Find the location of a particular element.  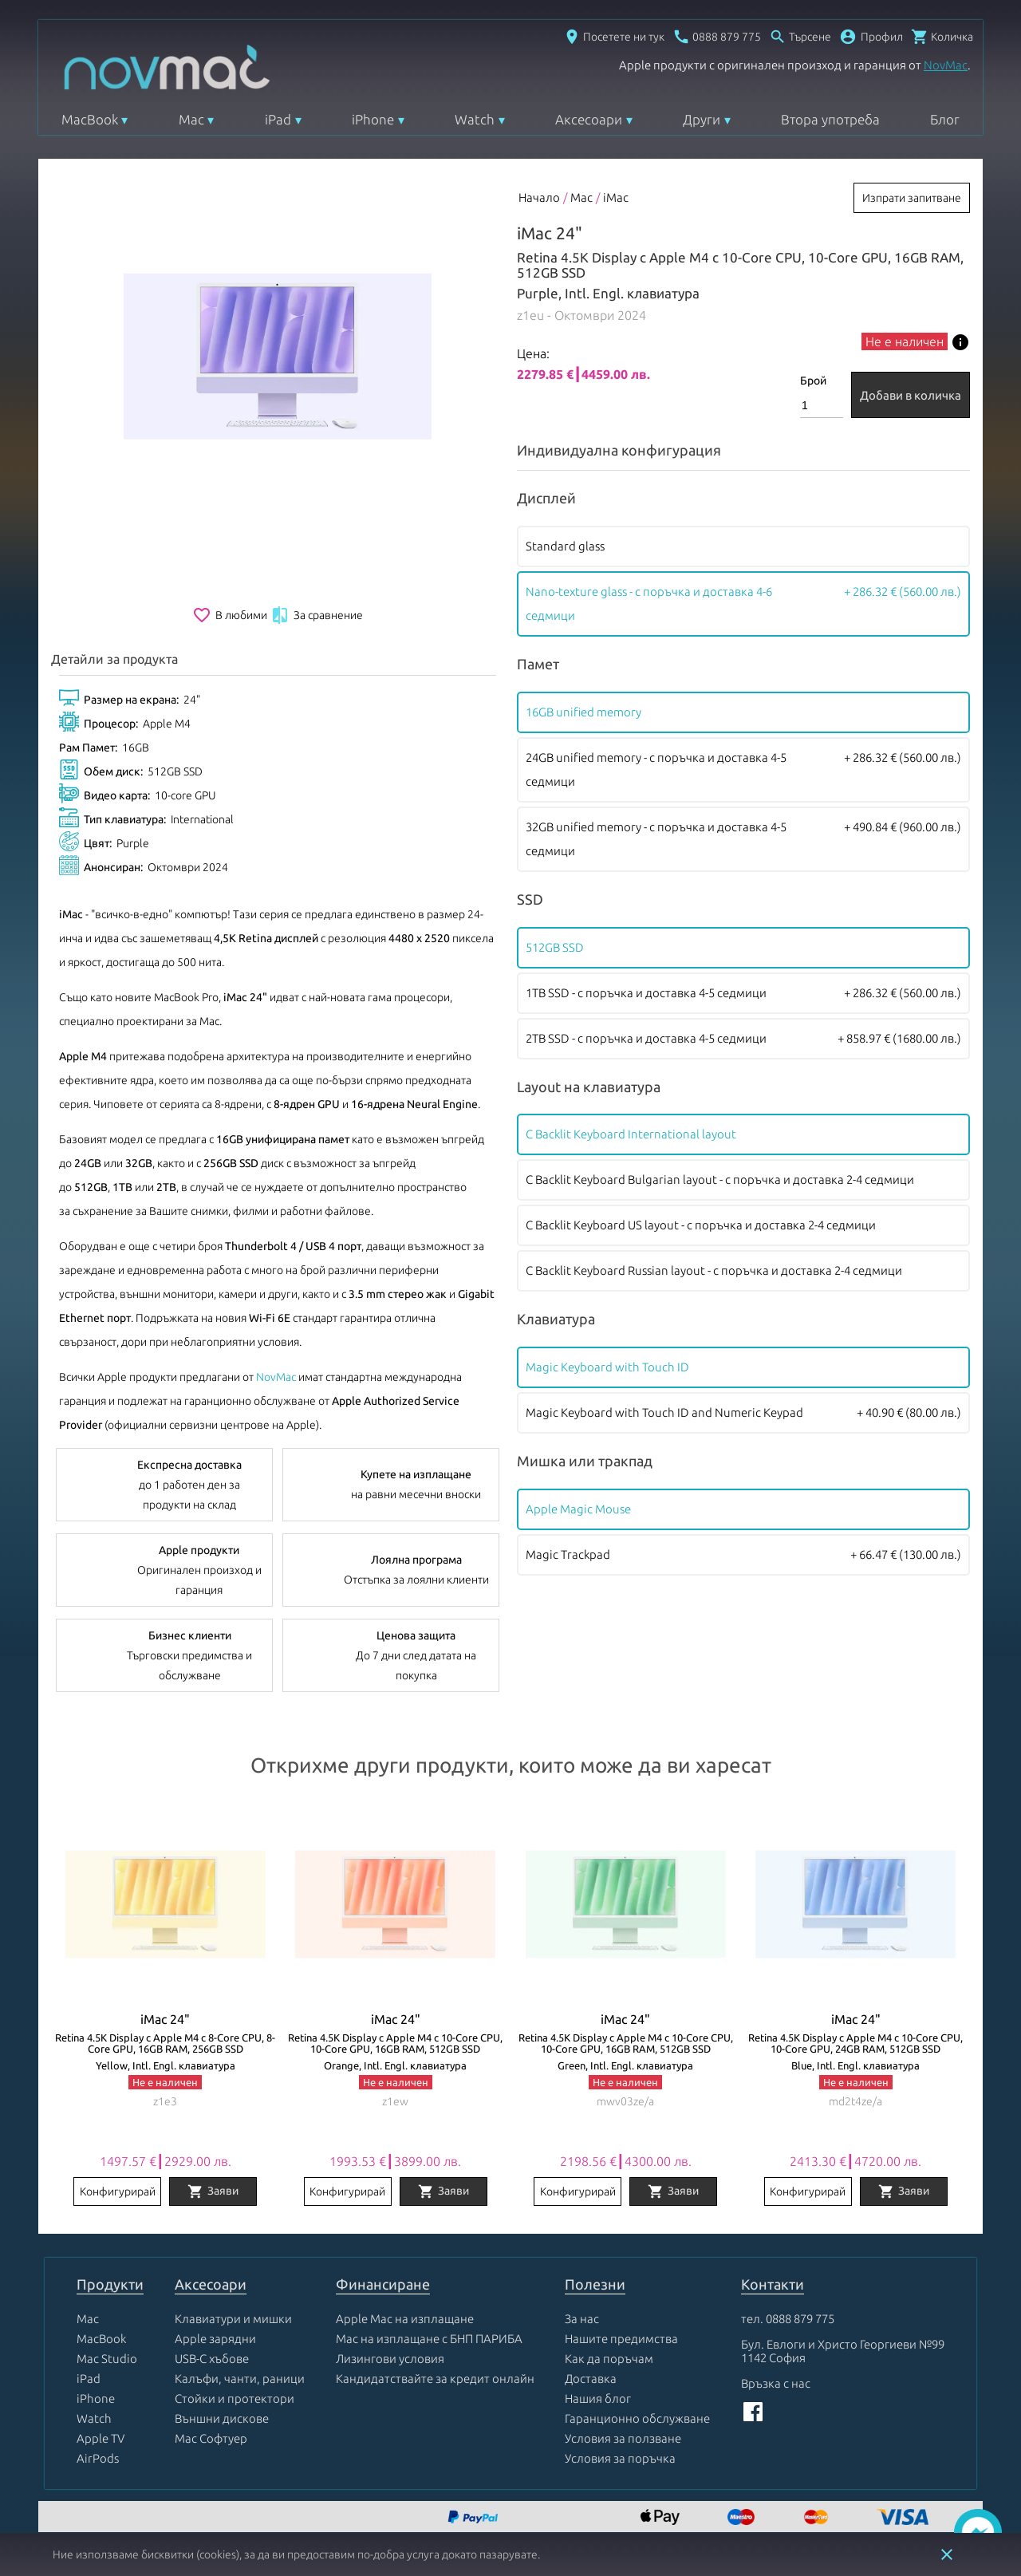

iPhone is located at coordinates (373, 119).